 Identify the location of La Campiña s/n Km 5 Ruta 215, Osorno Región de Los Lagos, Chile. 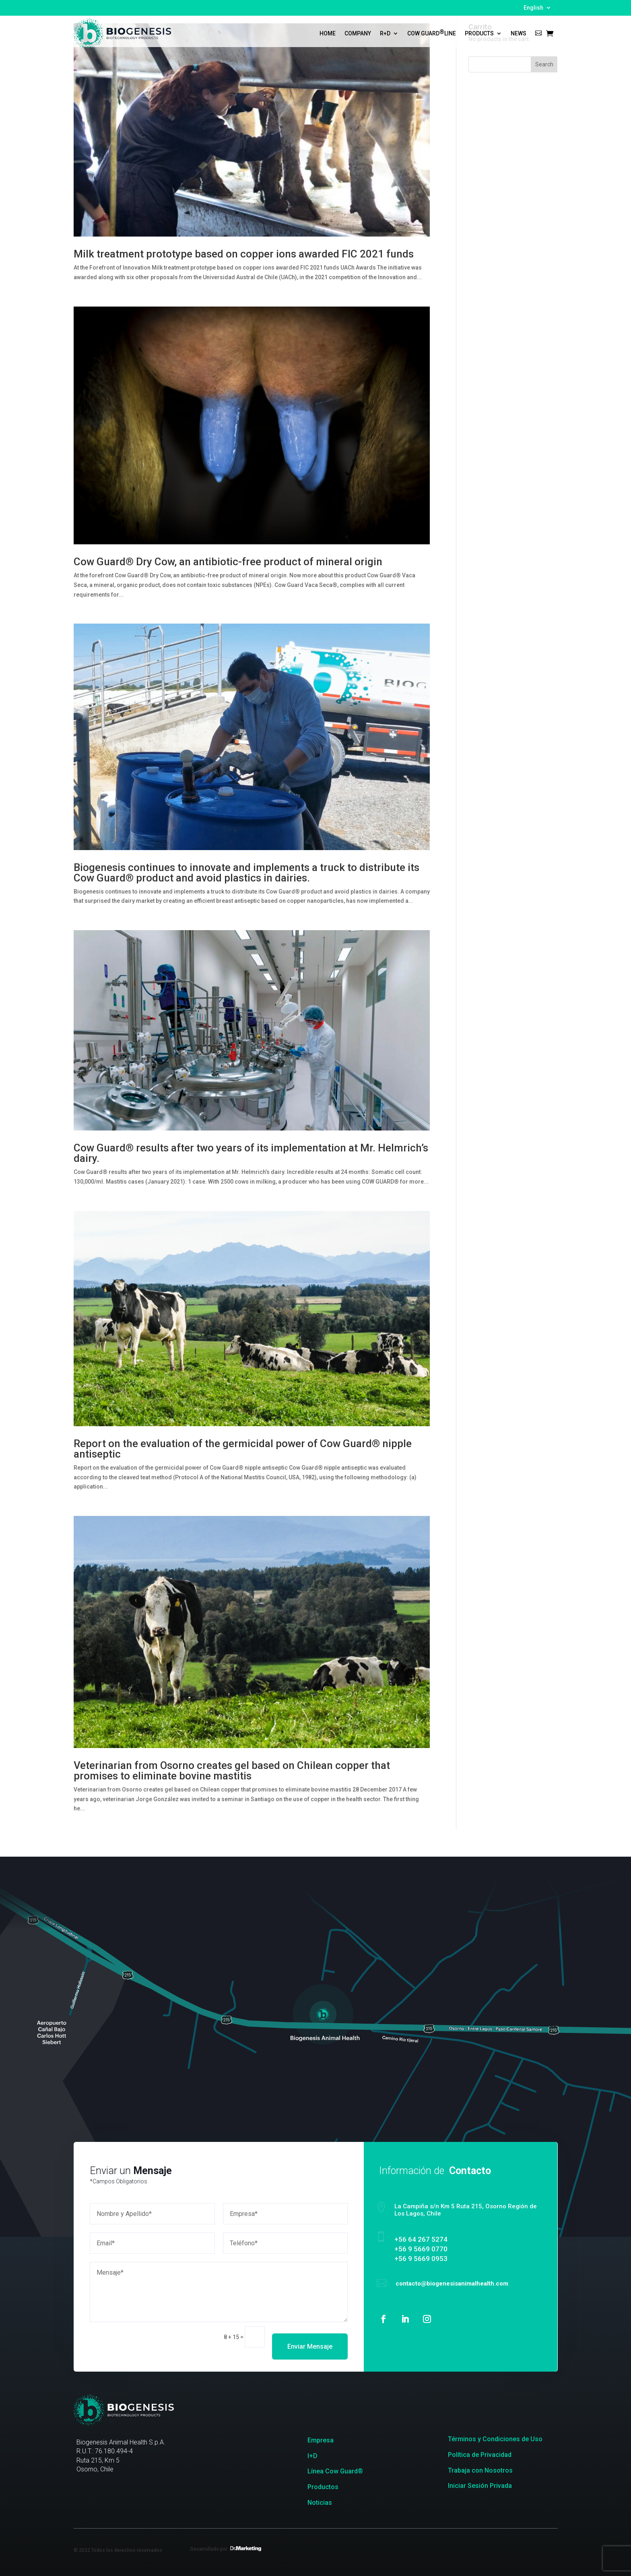
(451, 2214).